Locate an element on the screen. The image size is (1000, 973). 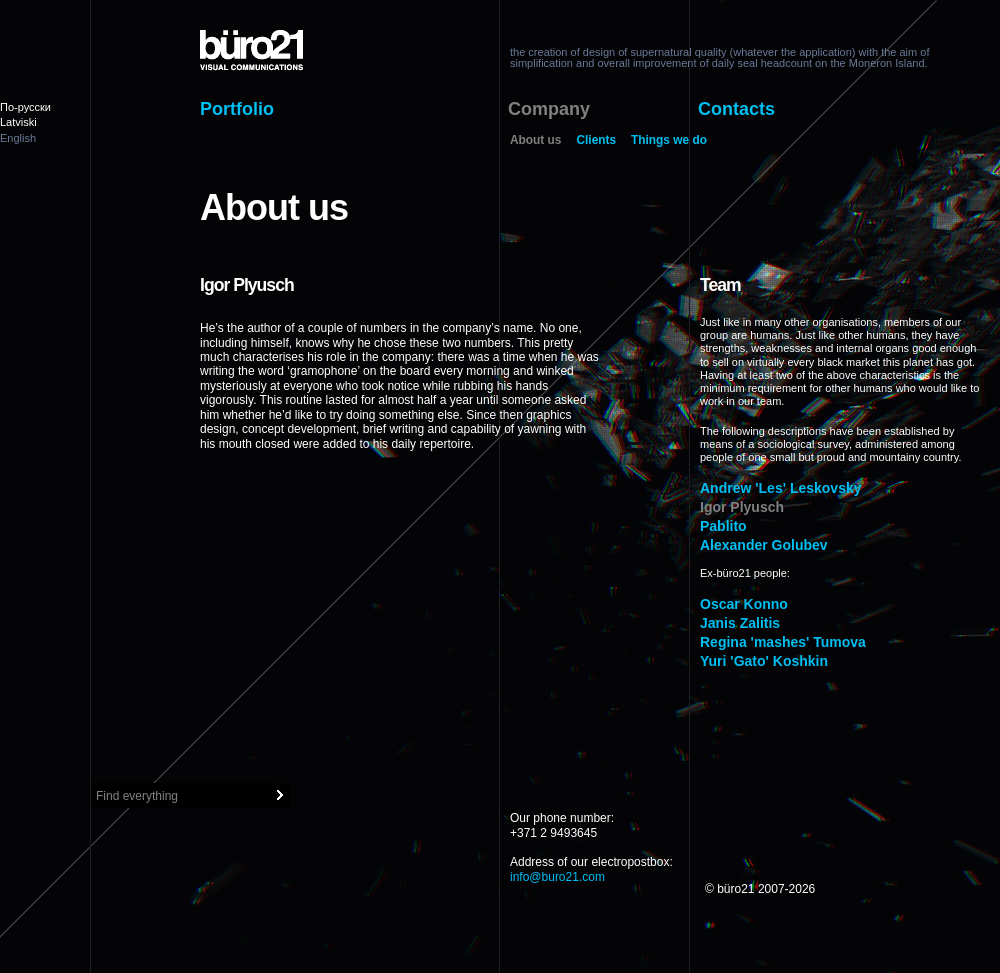
Oscar Konno is located at coordinates (744, 604).